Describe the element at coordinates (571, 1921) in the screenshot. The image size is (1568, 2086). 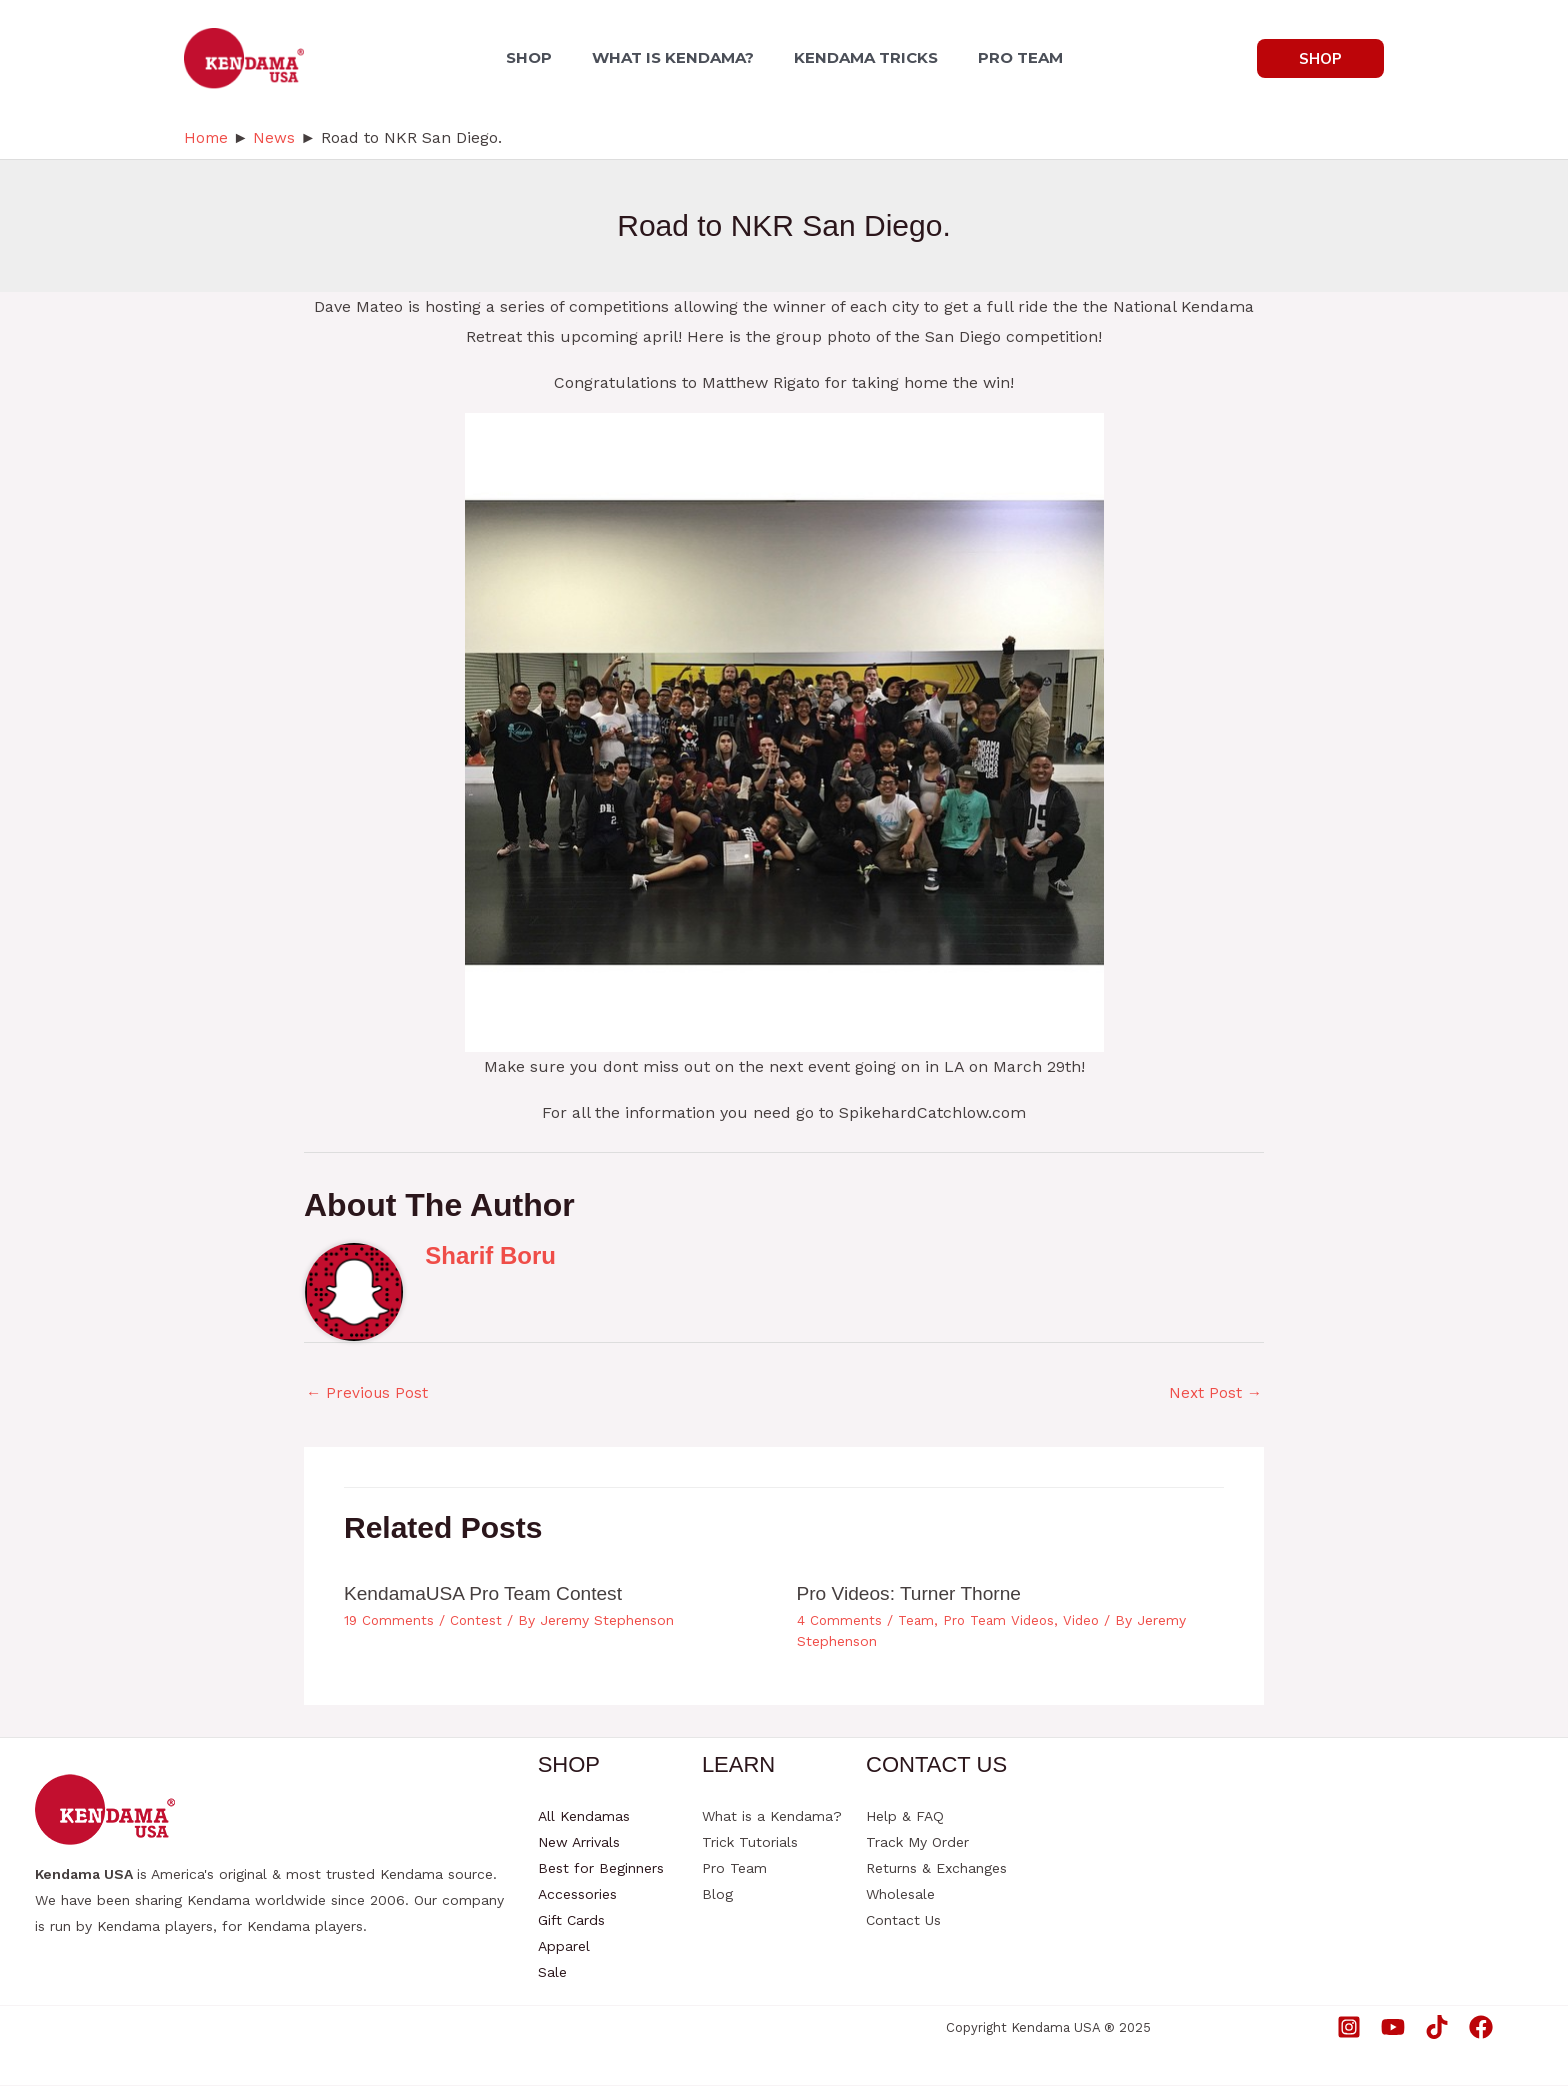
I see `Gift Cards` at that location.